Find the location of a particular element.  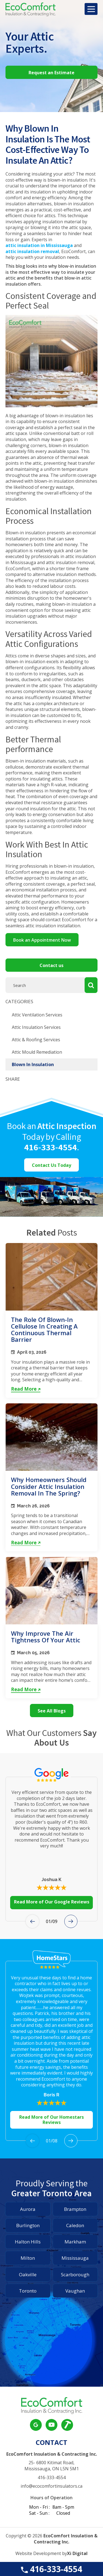

Request an Estimate is located at coordinates (51, 73).